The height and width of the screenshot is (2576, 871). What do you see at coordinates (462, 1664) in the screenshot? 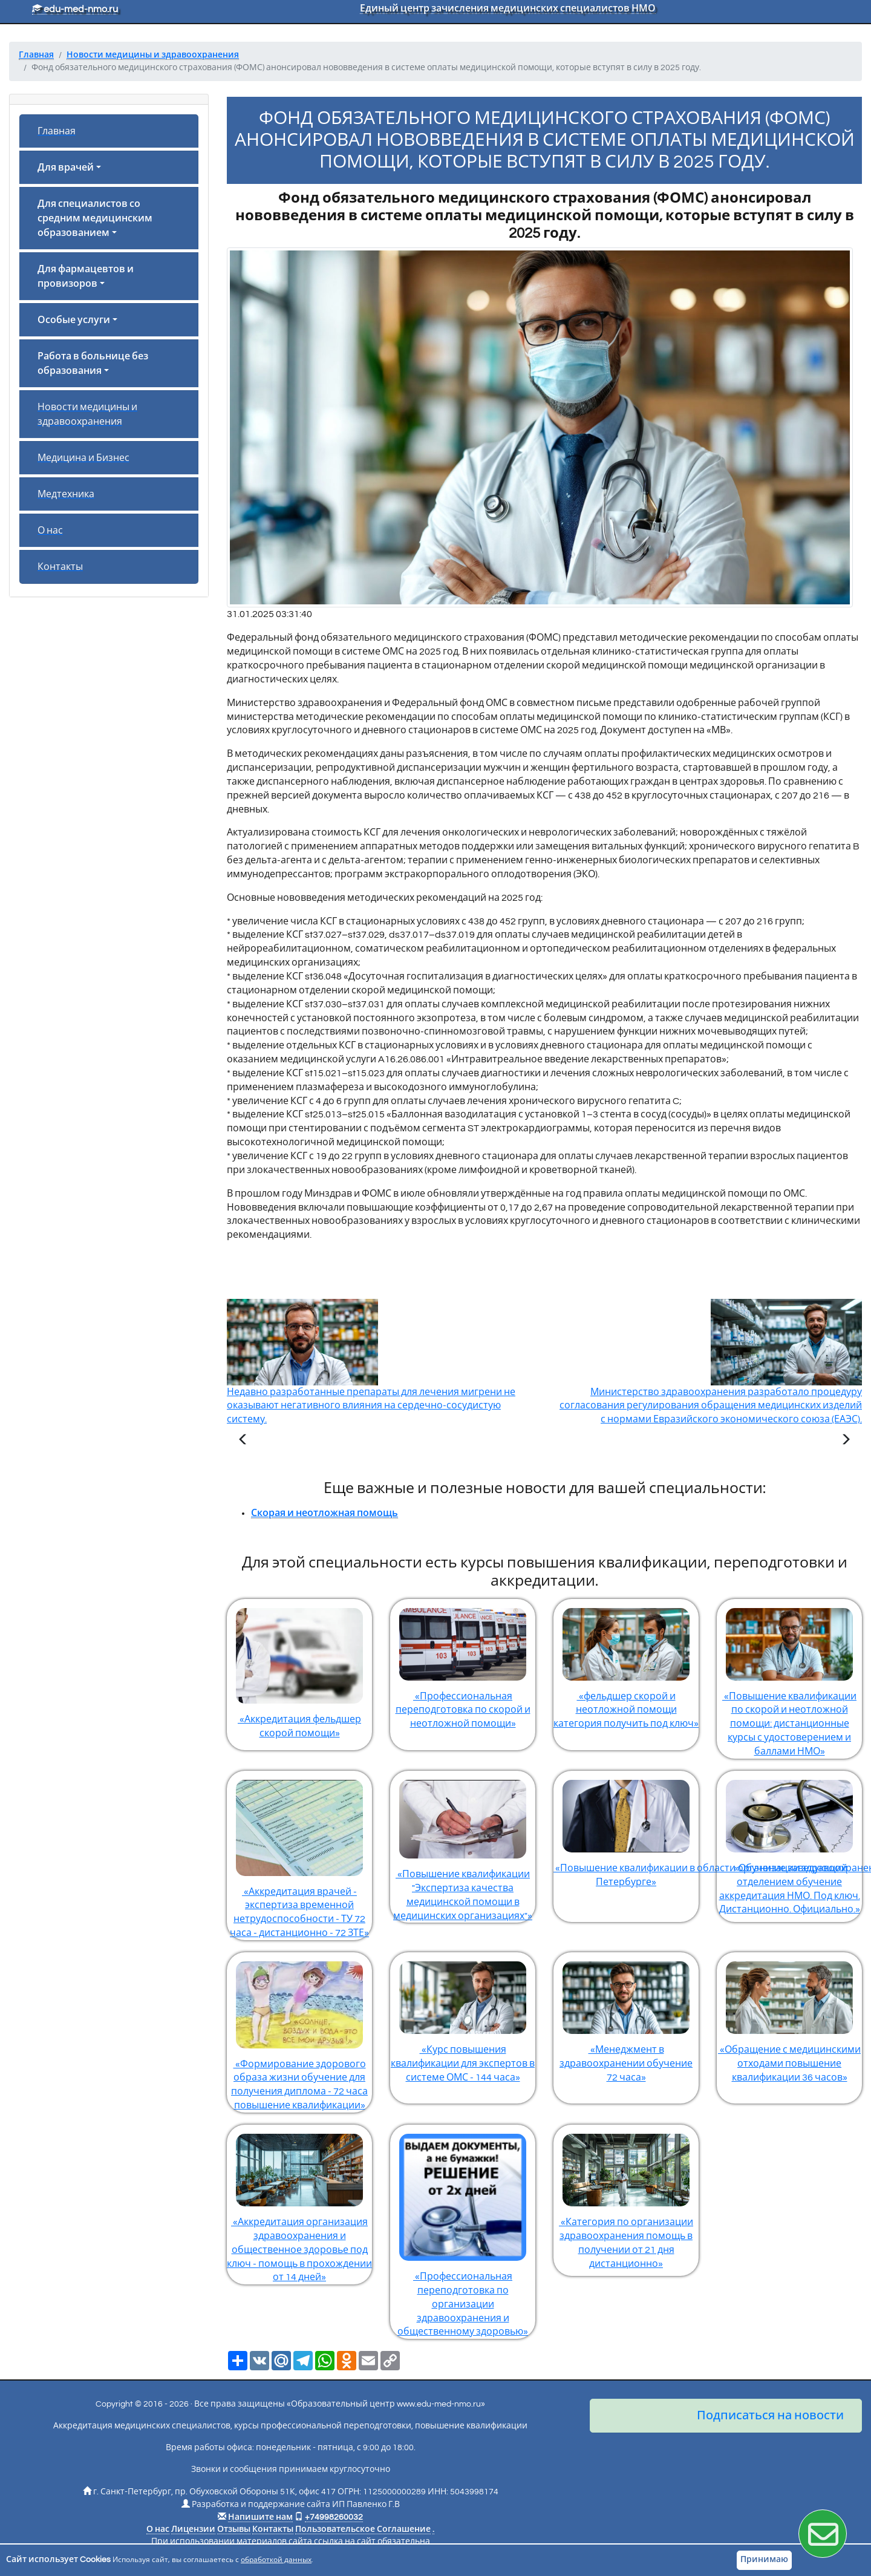
I see `«Профессиональная переподготовка по скорой и неотложной помощи»` at bounding box center [462, 1664].